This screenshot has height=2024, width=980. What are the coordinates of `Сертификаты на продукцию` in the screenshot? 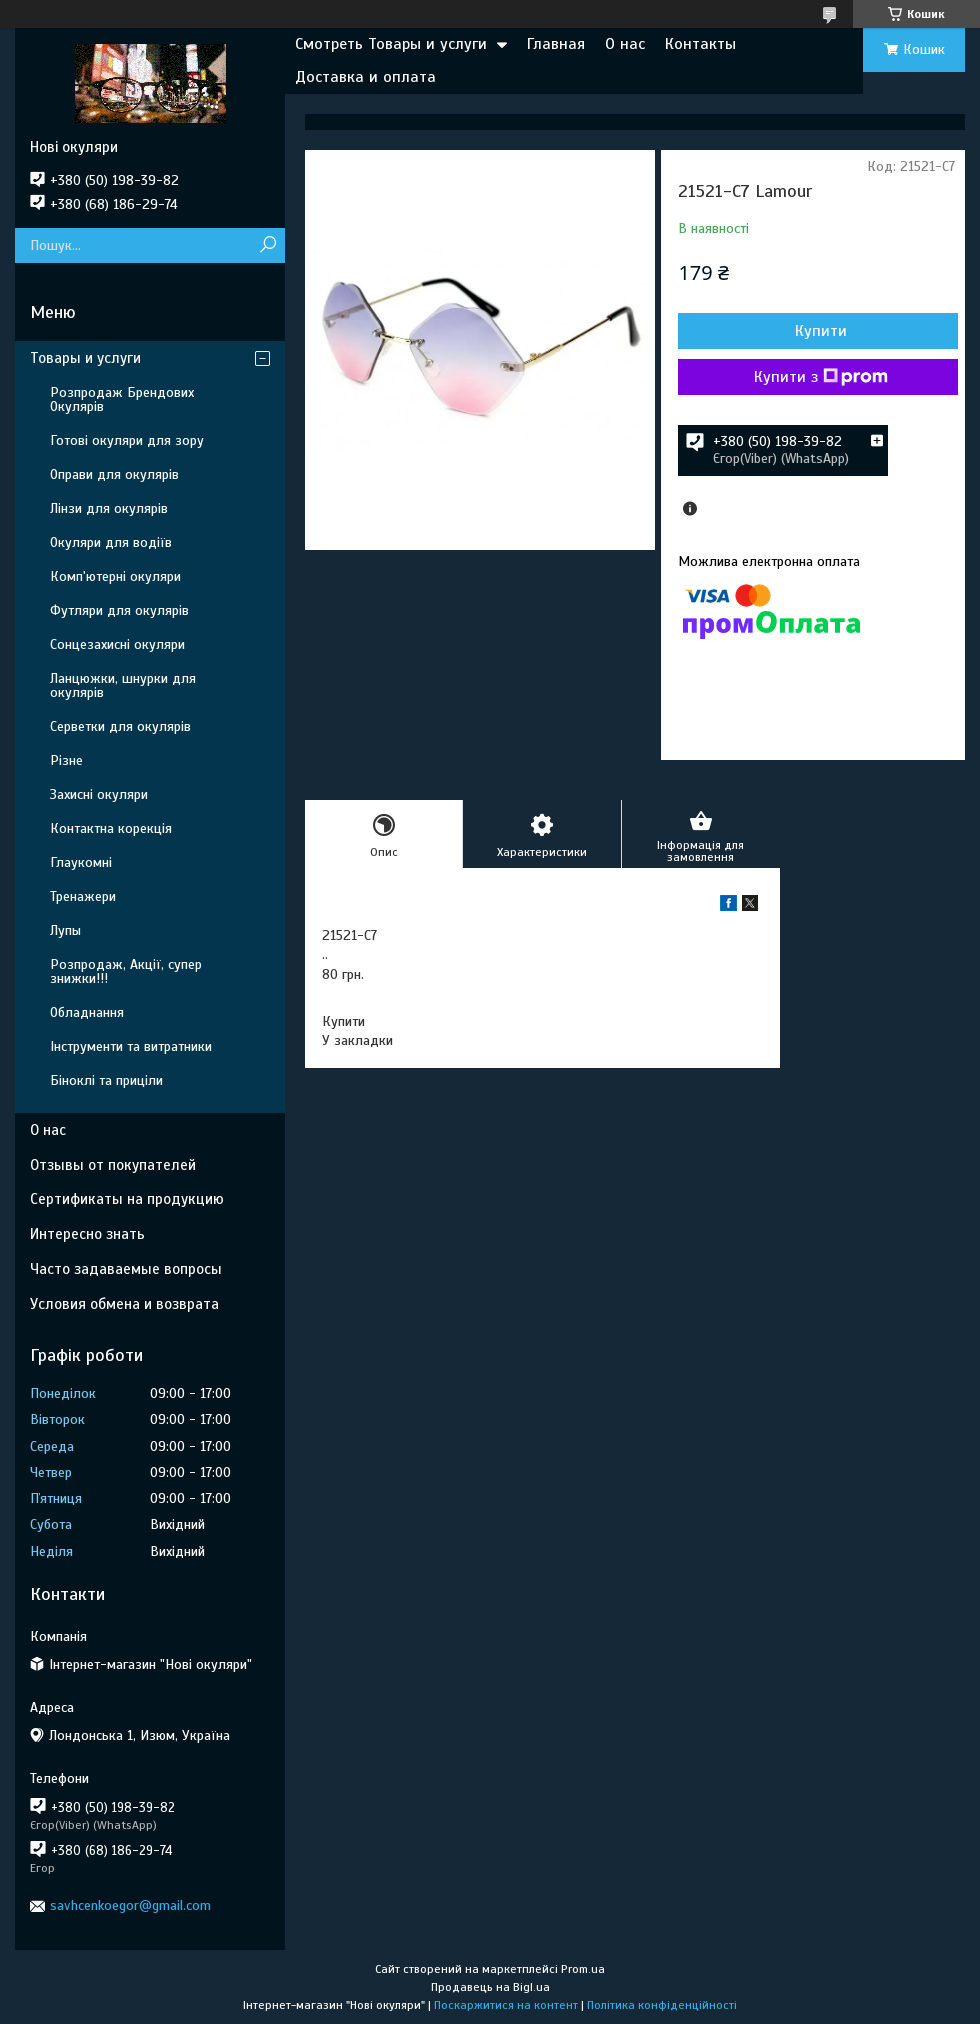 It's located at (127, 1199).